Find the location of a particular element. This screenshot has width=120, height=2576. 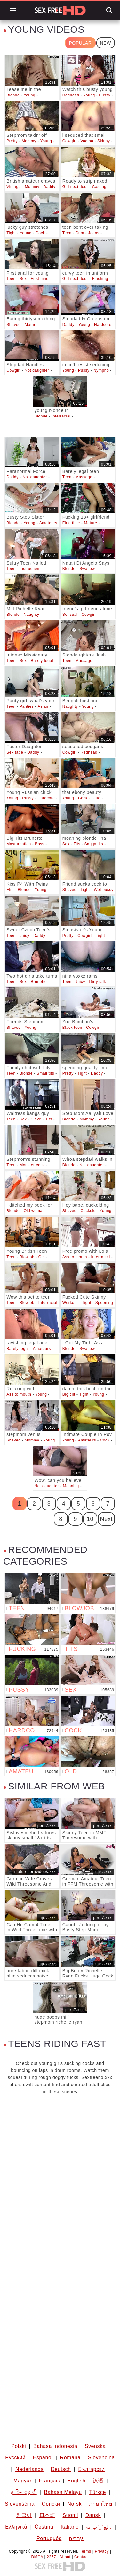

Asian is located at coordinates (43, 706).